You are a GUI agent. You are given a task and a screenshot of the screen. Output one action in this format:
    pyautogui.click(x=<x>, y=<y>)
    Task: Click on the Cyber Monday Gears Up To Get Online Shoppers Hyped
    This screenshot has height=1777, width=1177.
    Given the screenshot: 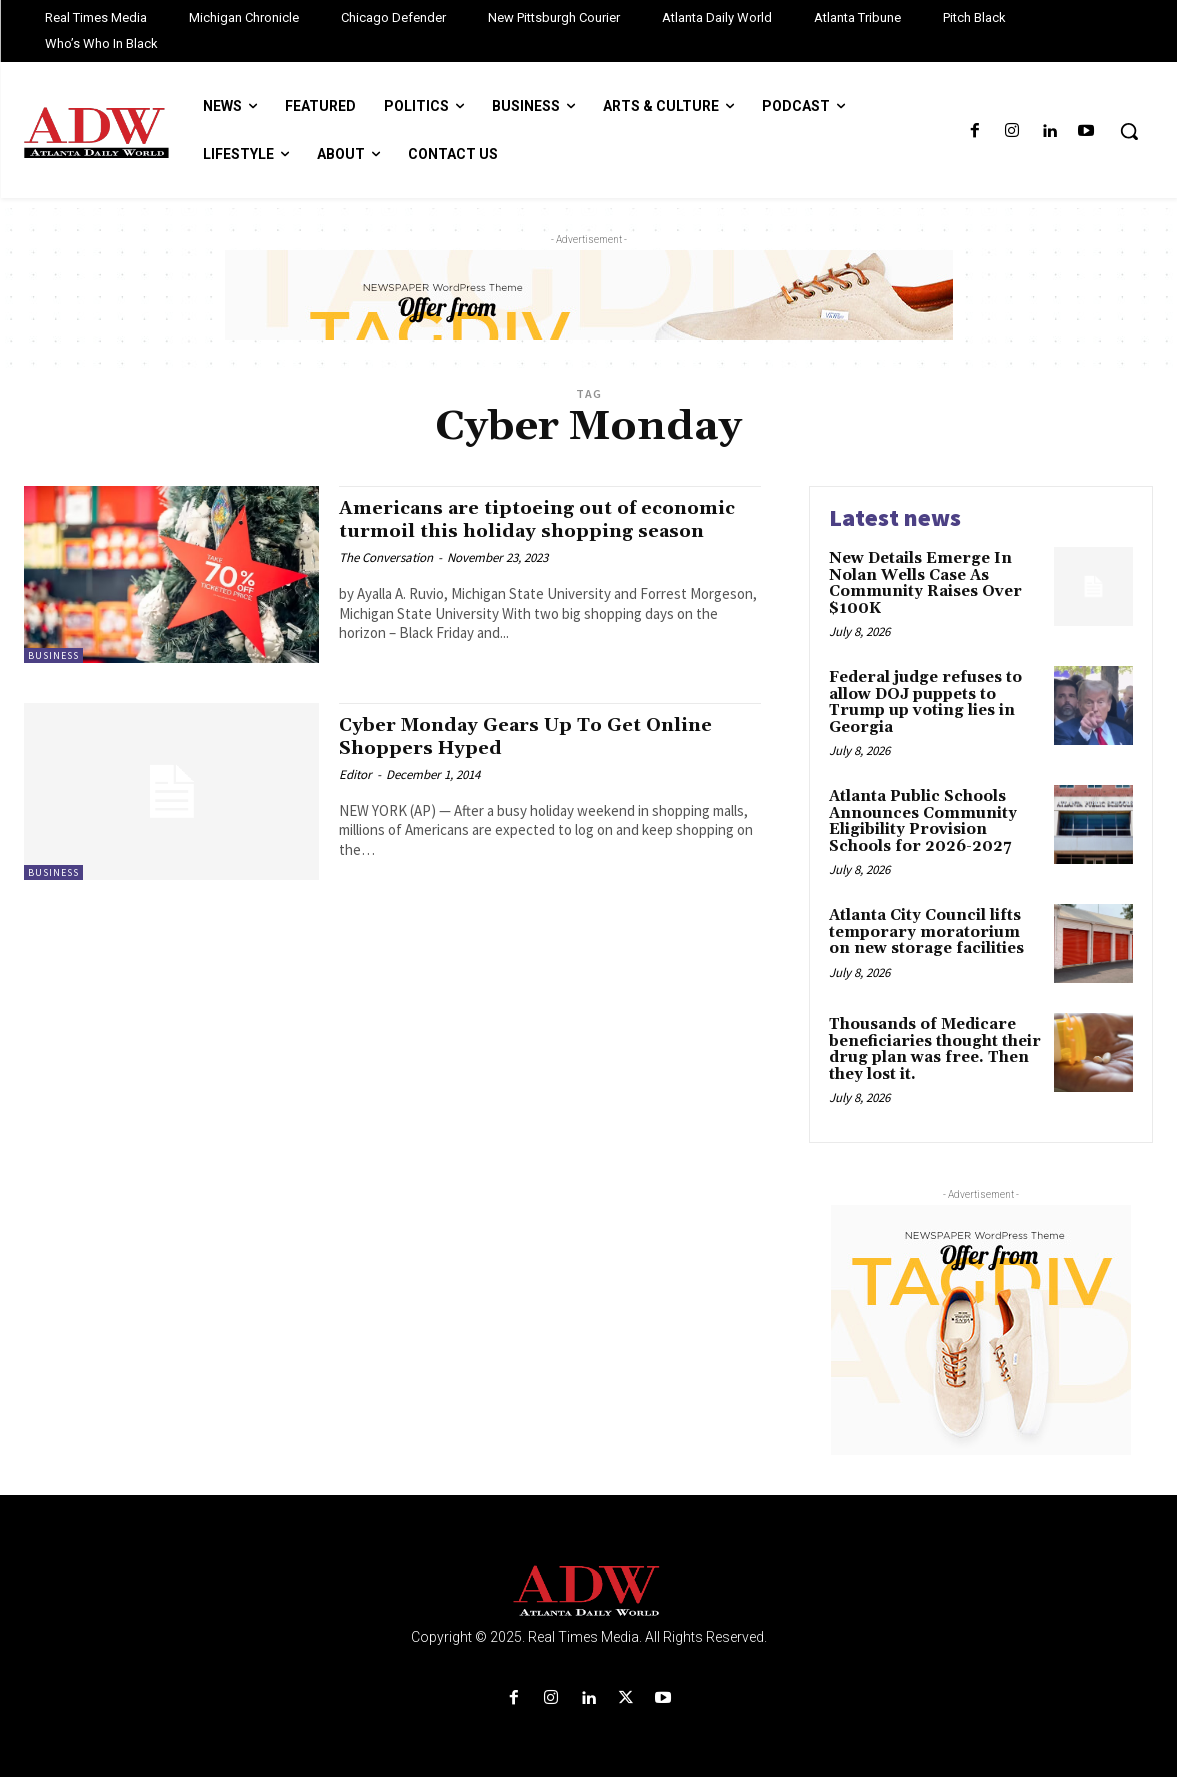 What is the action you would take?
    pyautogui.click(x=547, y=739)
    